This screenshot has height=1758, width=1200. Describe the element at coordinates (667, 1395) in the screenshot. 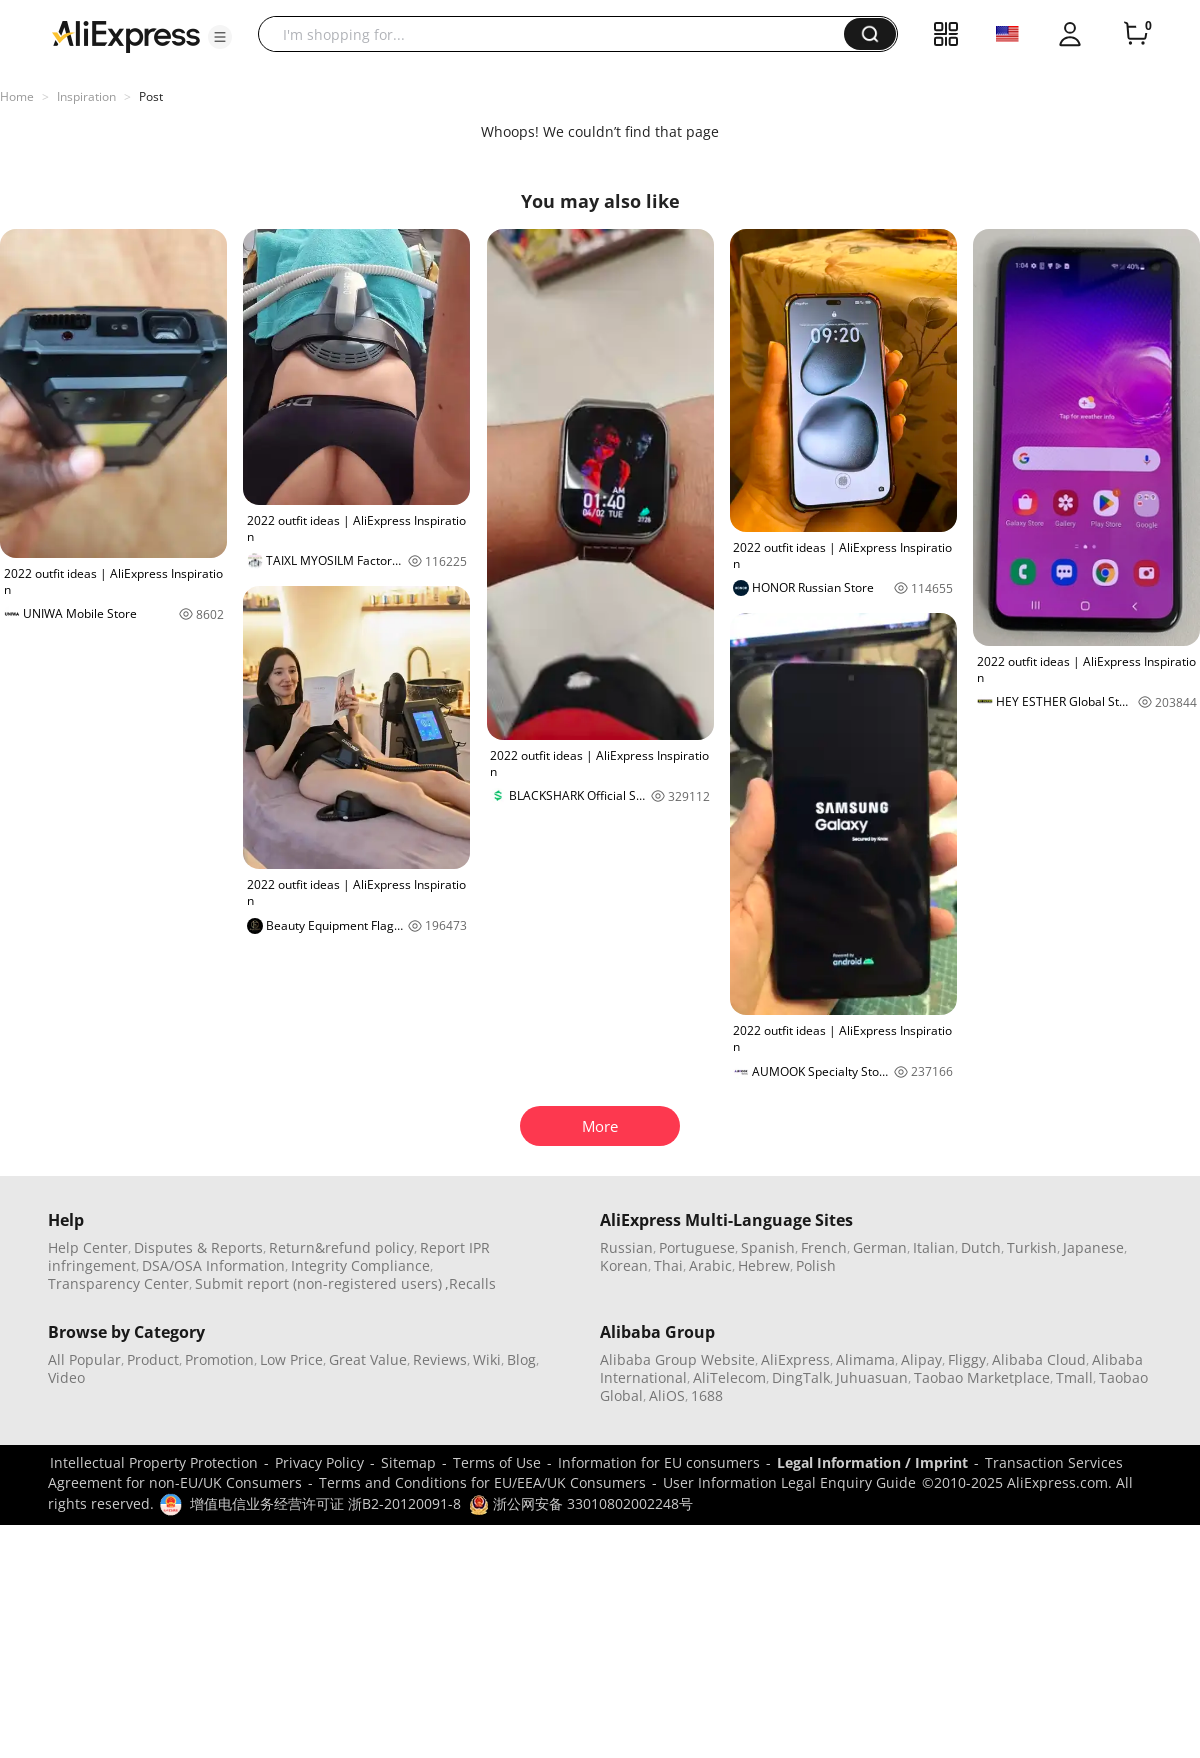

I see `AliOS` at that location.